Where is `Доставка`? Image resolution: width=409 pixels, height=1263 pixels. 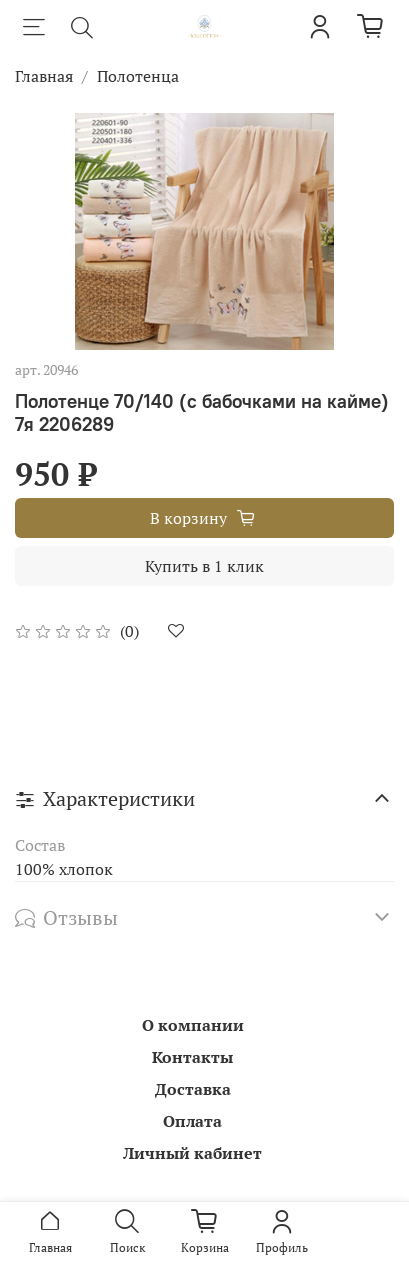 Доставка is located at coordinates (193, 1089).